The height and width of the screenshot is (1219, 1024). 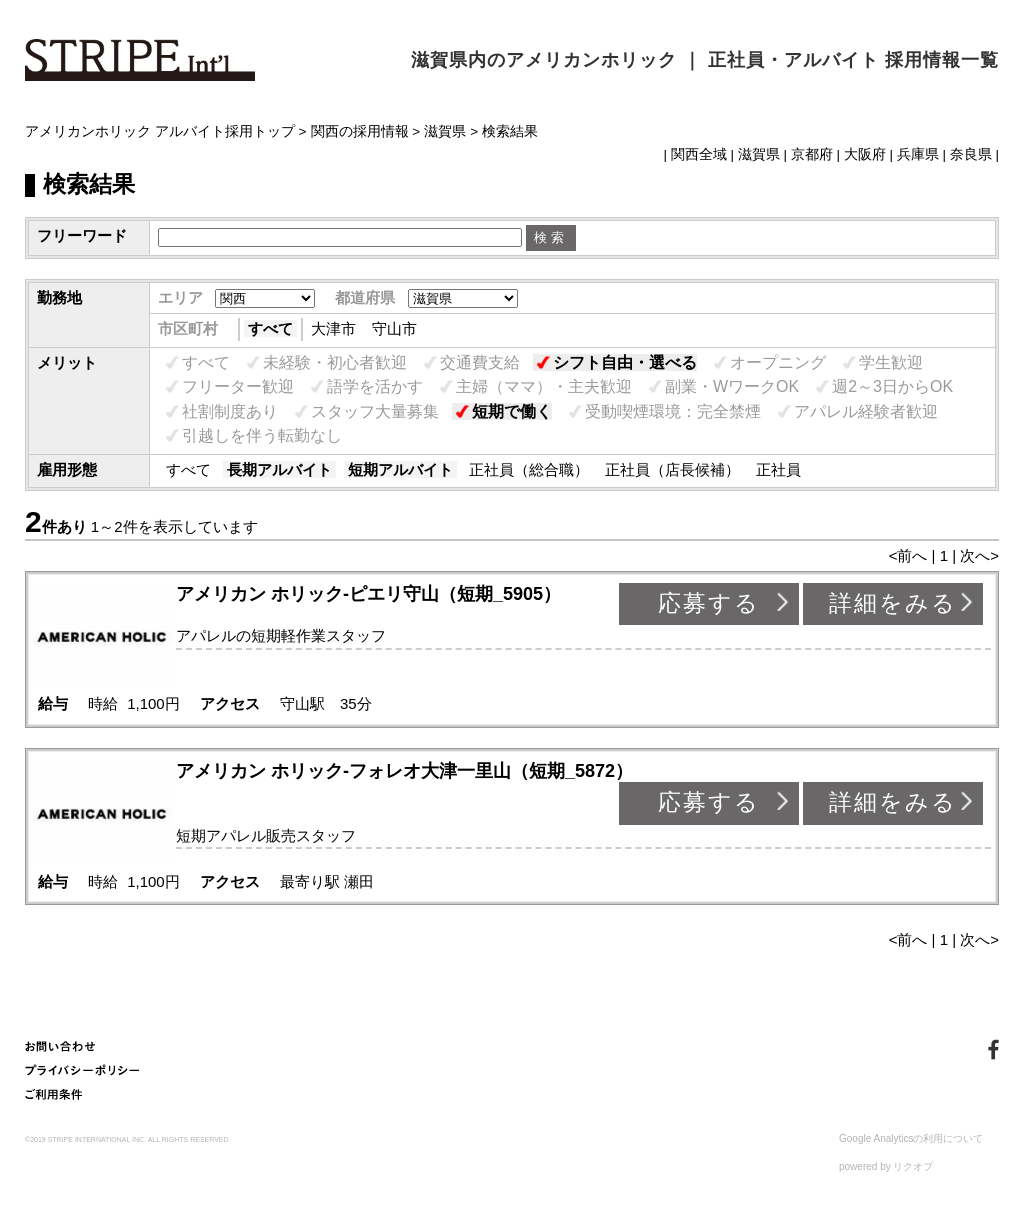 What do you see at coordinates (778, 469) in the screenshot?
I see `正社員` at bounding box center [778, 469].